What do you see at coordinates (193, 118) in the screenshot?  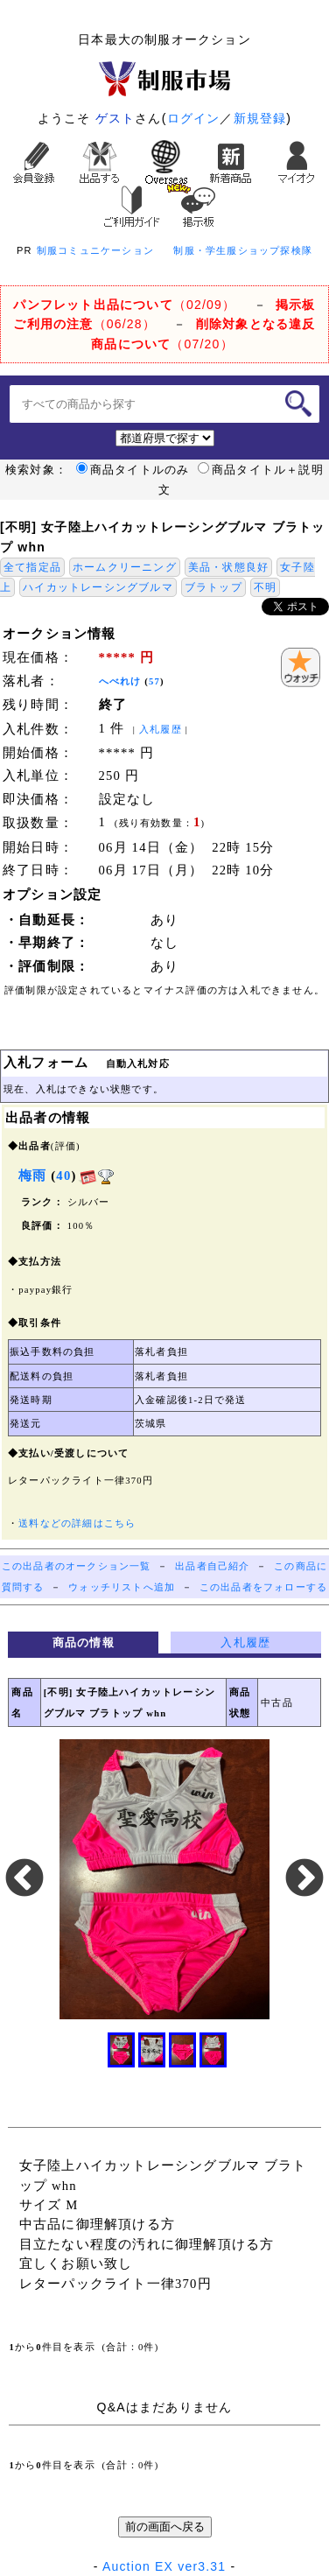 I see `ログイン` at bounding box center [193, 118].